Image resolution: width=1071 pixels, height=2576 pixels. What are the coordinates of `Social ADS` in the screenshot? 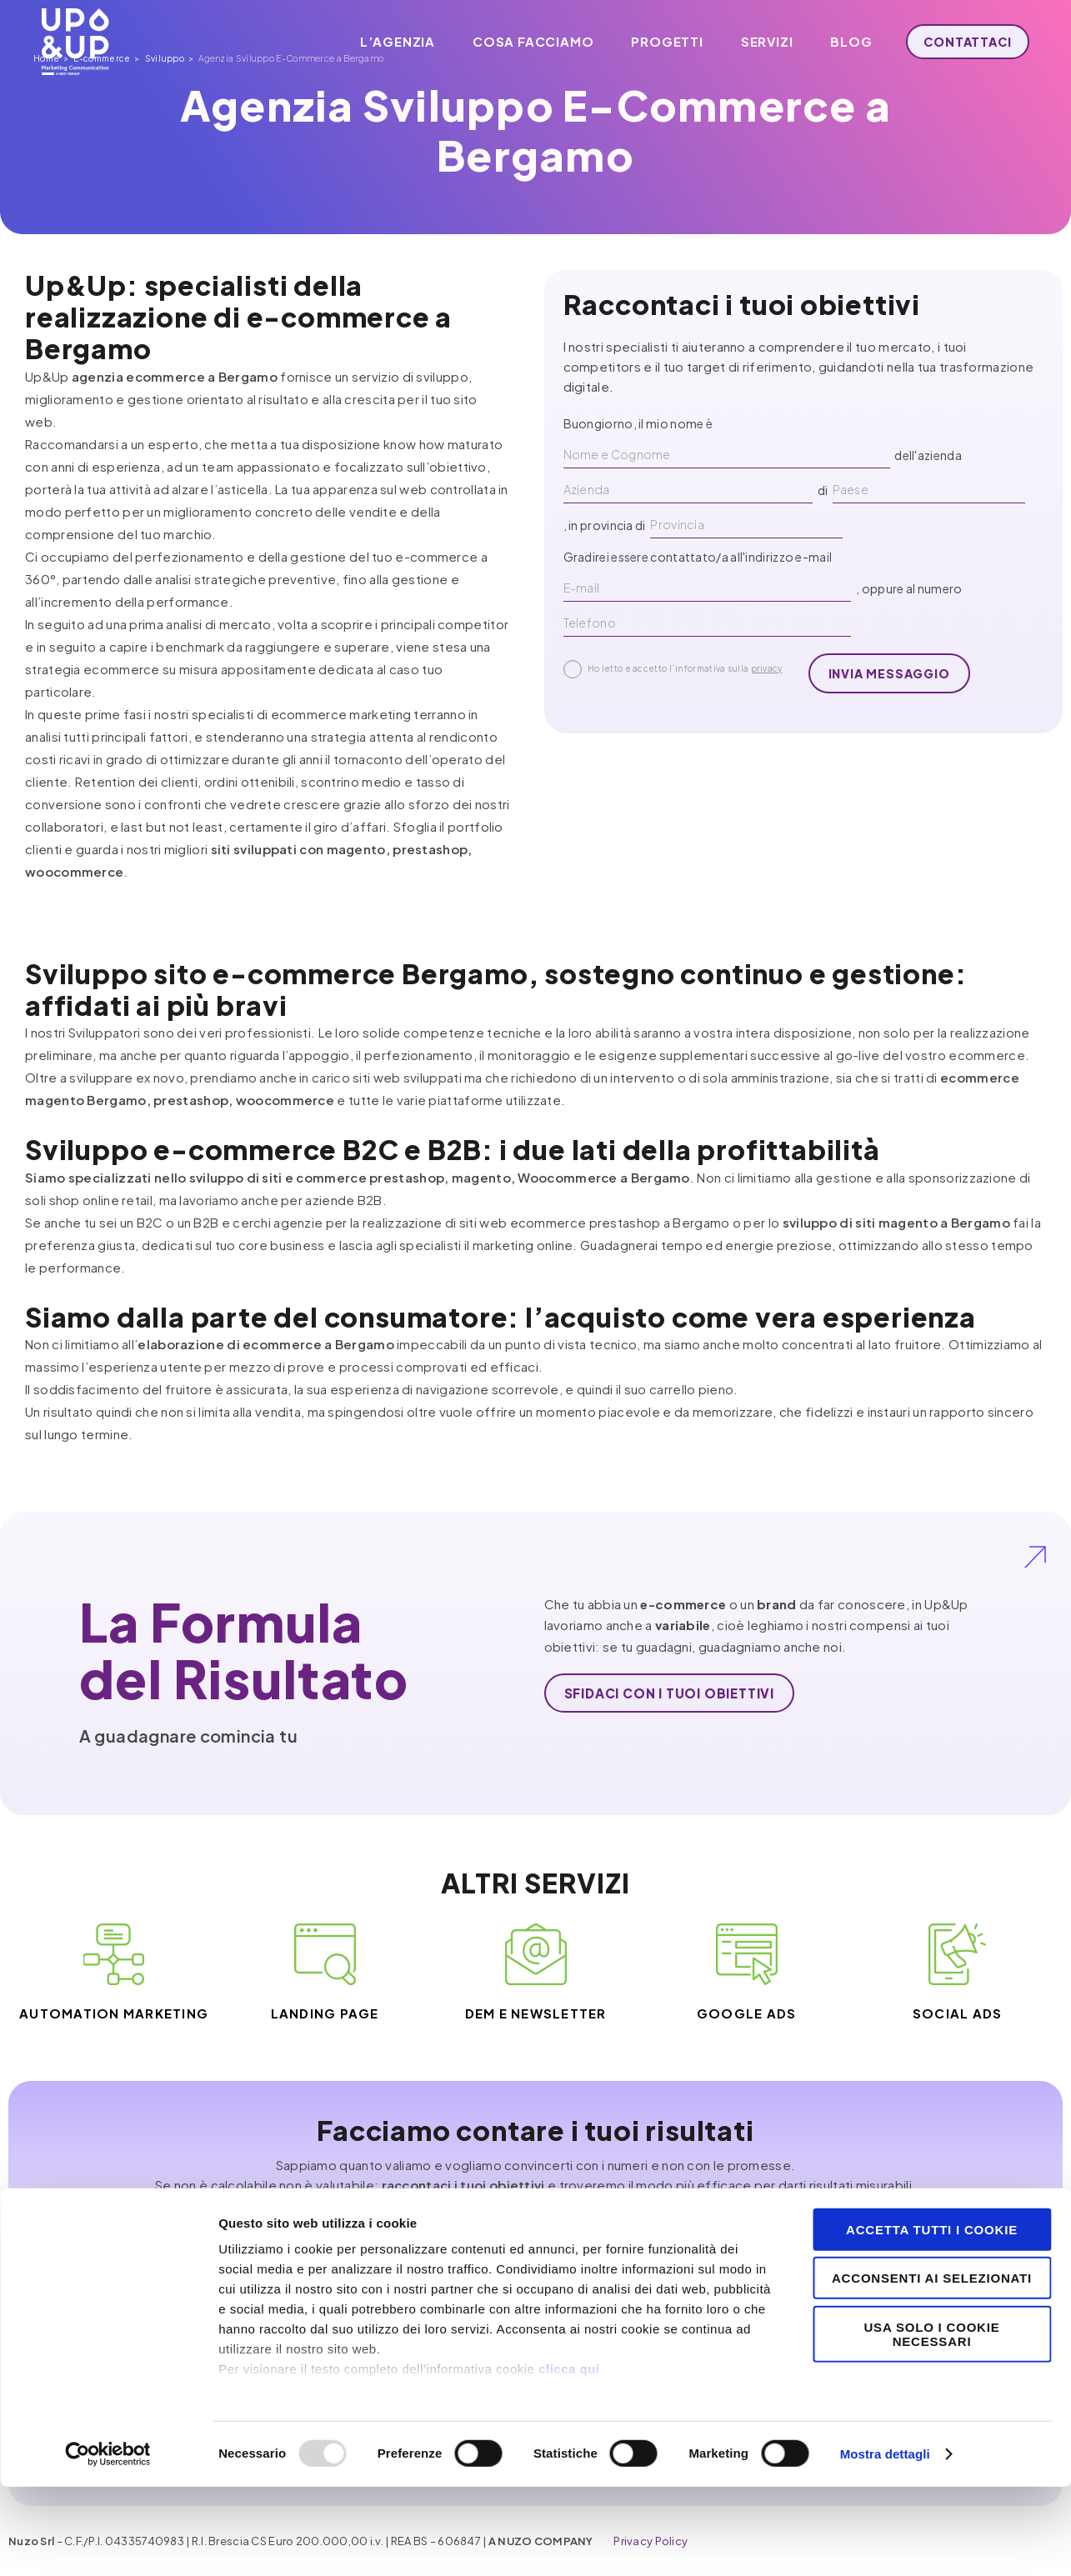 It's located at (958, 2013).